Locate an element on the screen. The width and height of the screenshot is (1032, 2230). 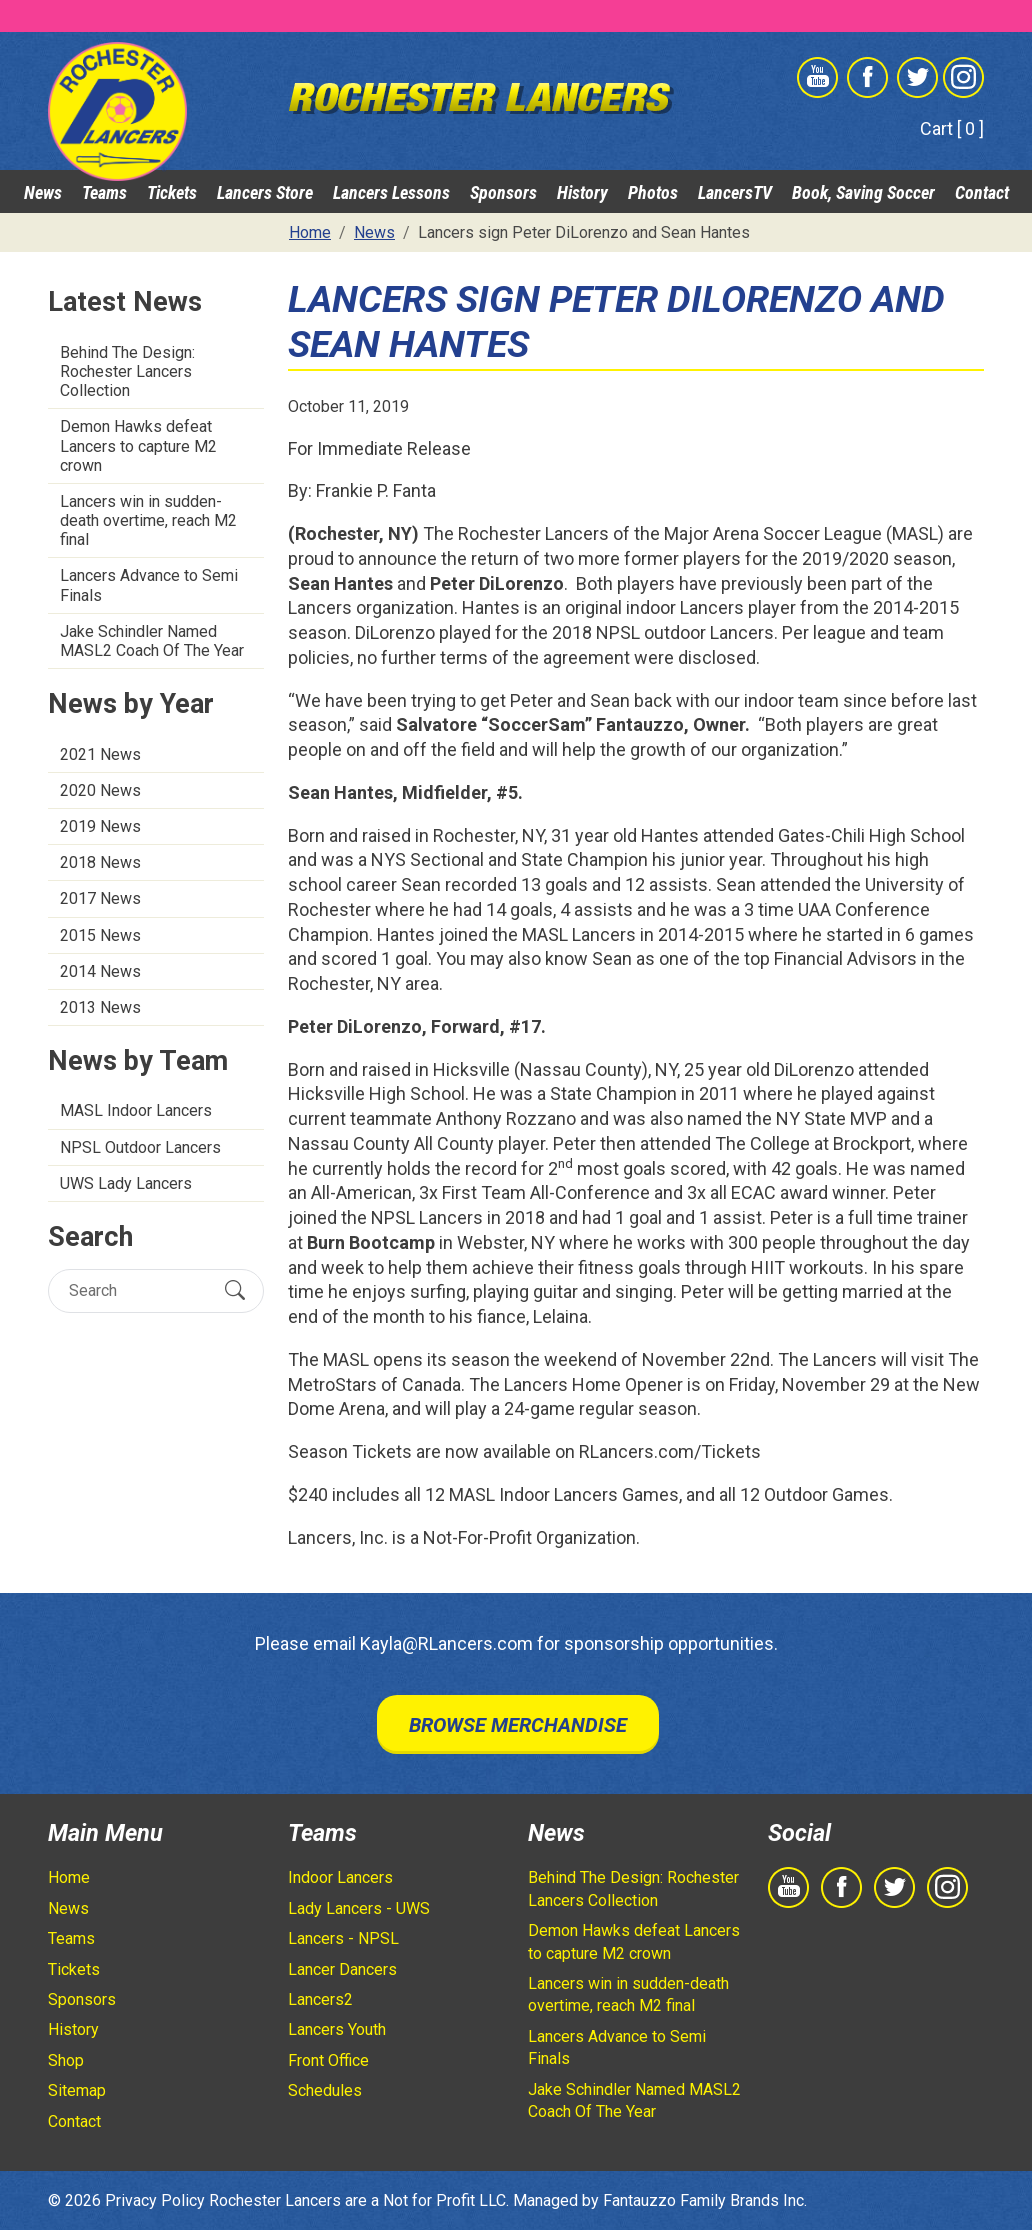
2020 News is located at coordinates (100, 790).